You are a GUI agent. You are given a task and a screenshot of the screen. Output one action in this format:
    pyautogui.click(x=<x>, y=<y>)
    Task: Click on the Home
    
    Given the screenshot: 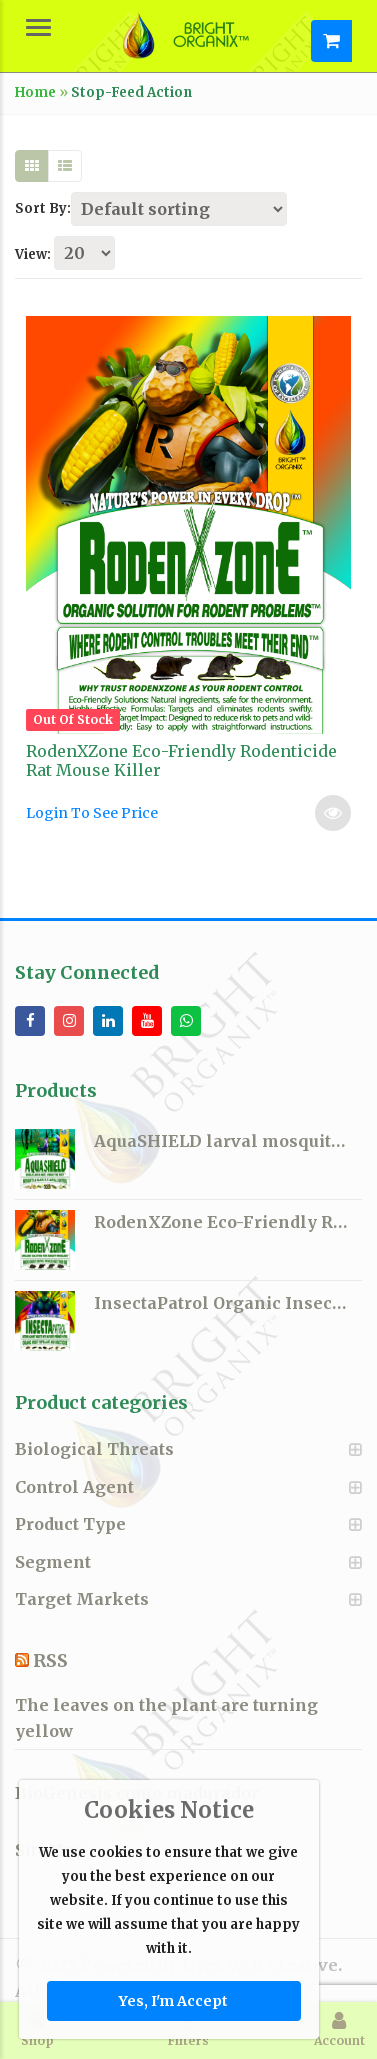 What is the action you would take?
    pyautogui.click(x=35, y=92)
    